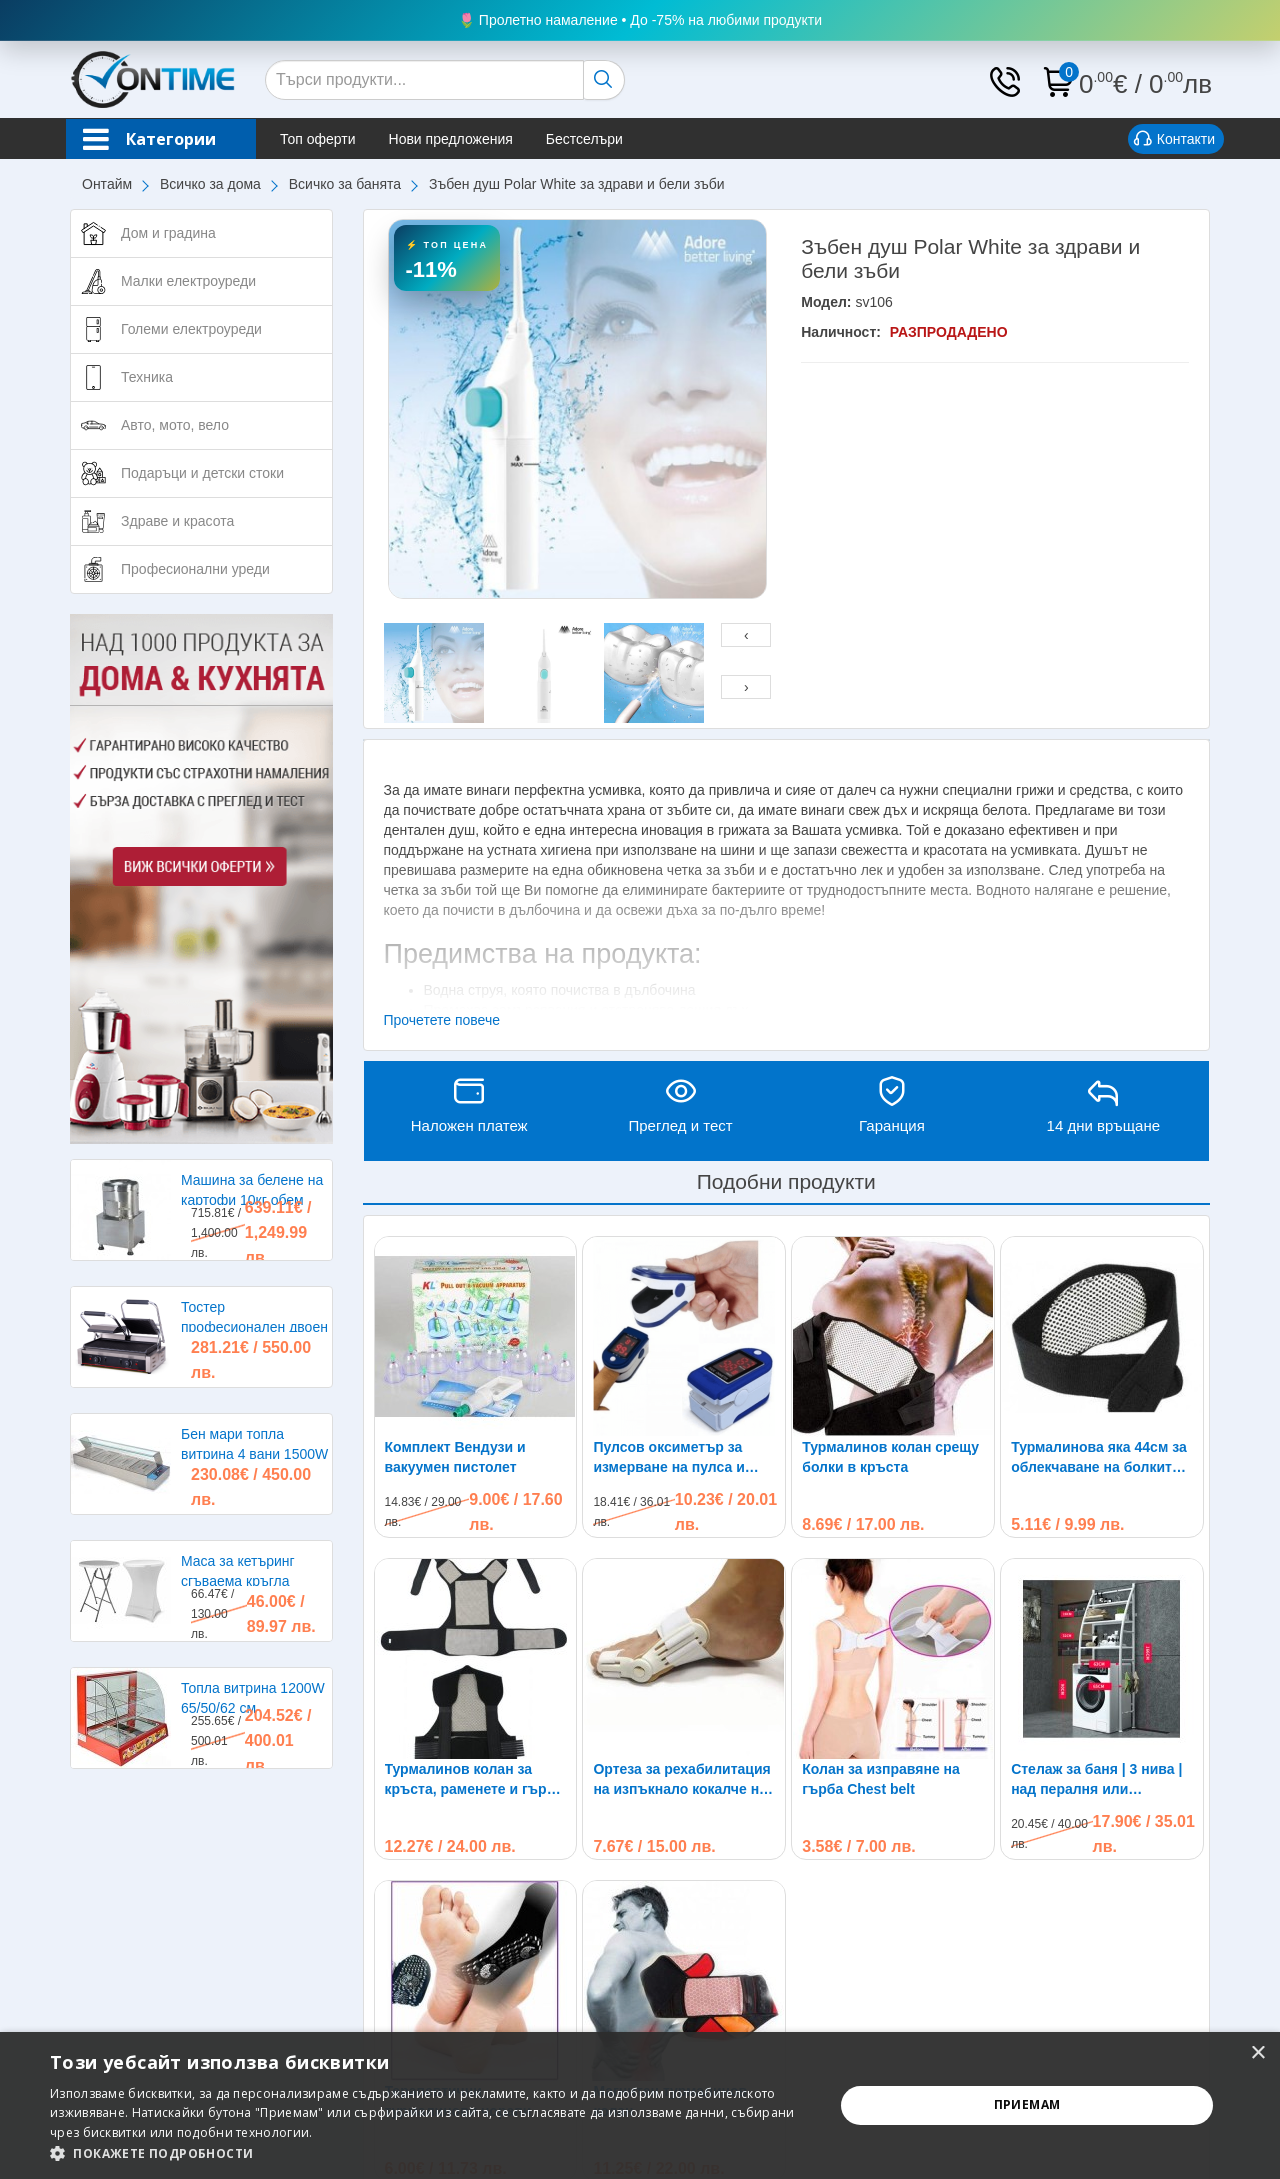  I want to click on Дом и градина, so click(168, 233).